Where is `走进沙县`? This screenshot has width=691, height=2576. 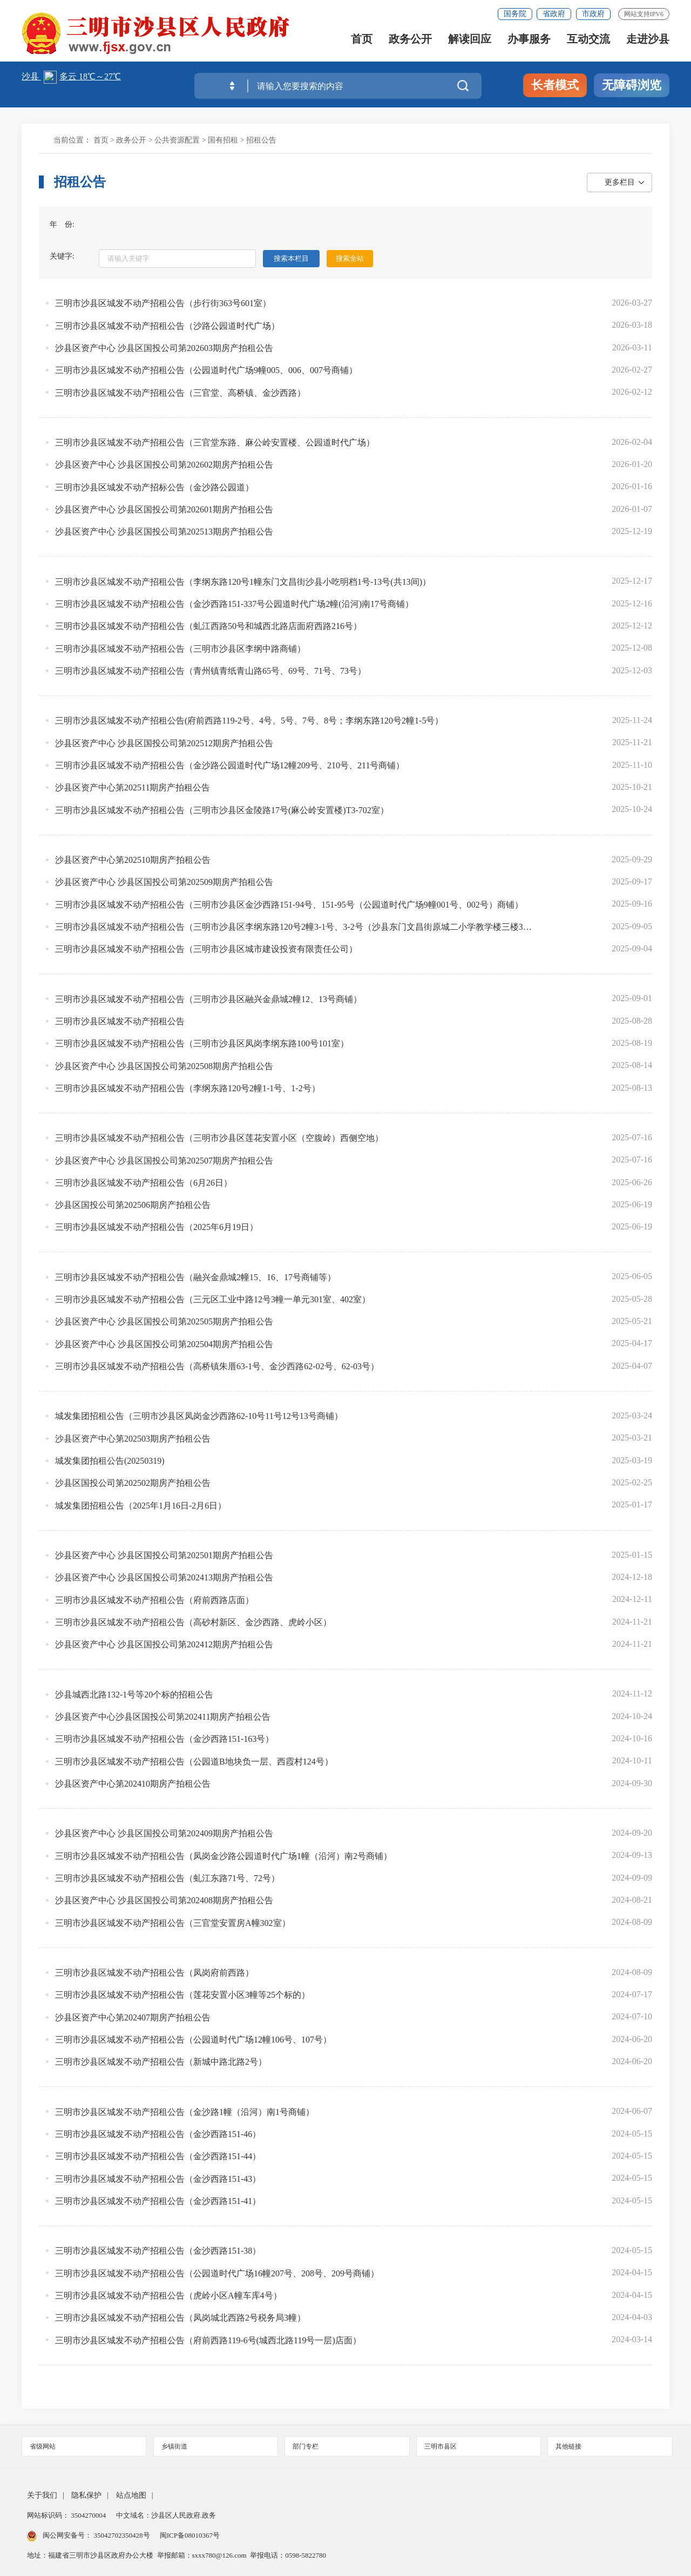 走进沙县 is located at coordinates (647, 39).